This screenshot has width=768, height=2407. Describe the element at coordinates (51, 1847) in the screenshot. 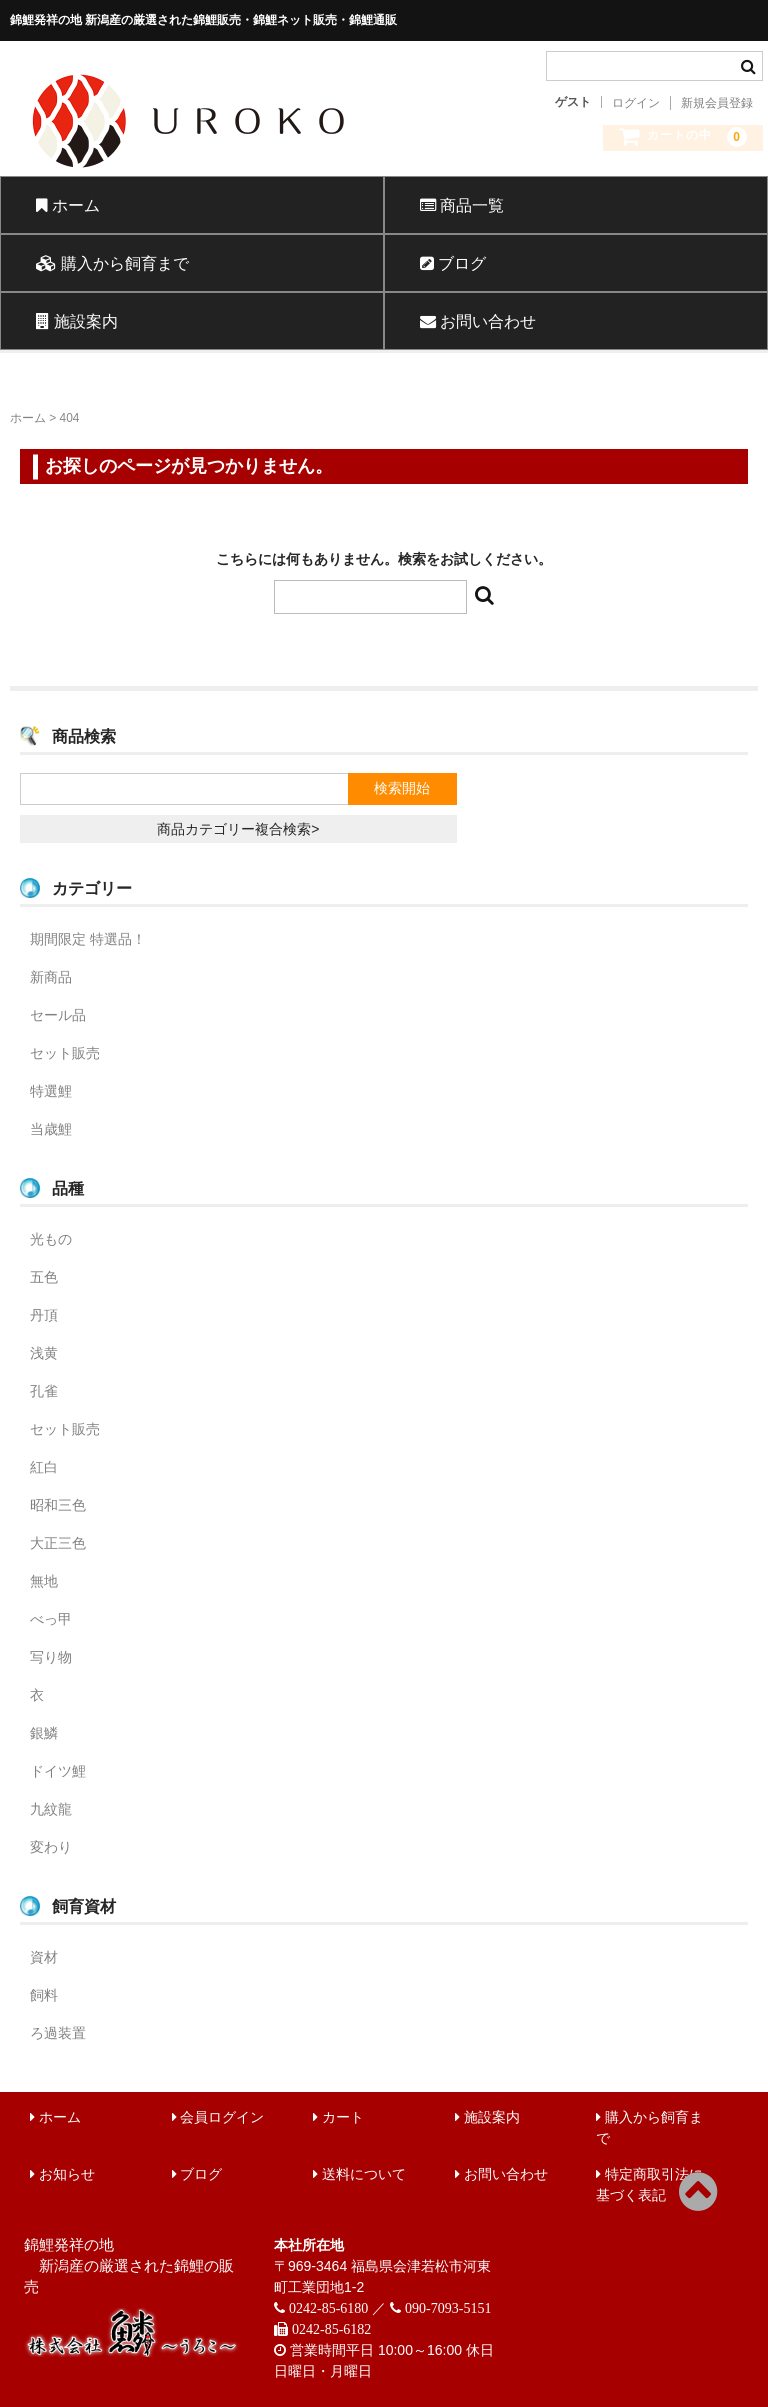

I see `変わり` at that location.